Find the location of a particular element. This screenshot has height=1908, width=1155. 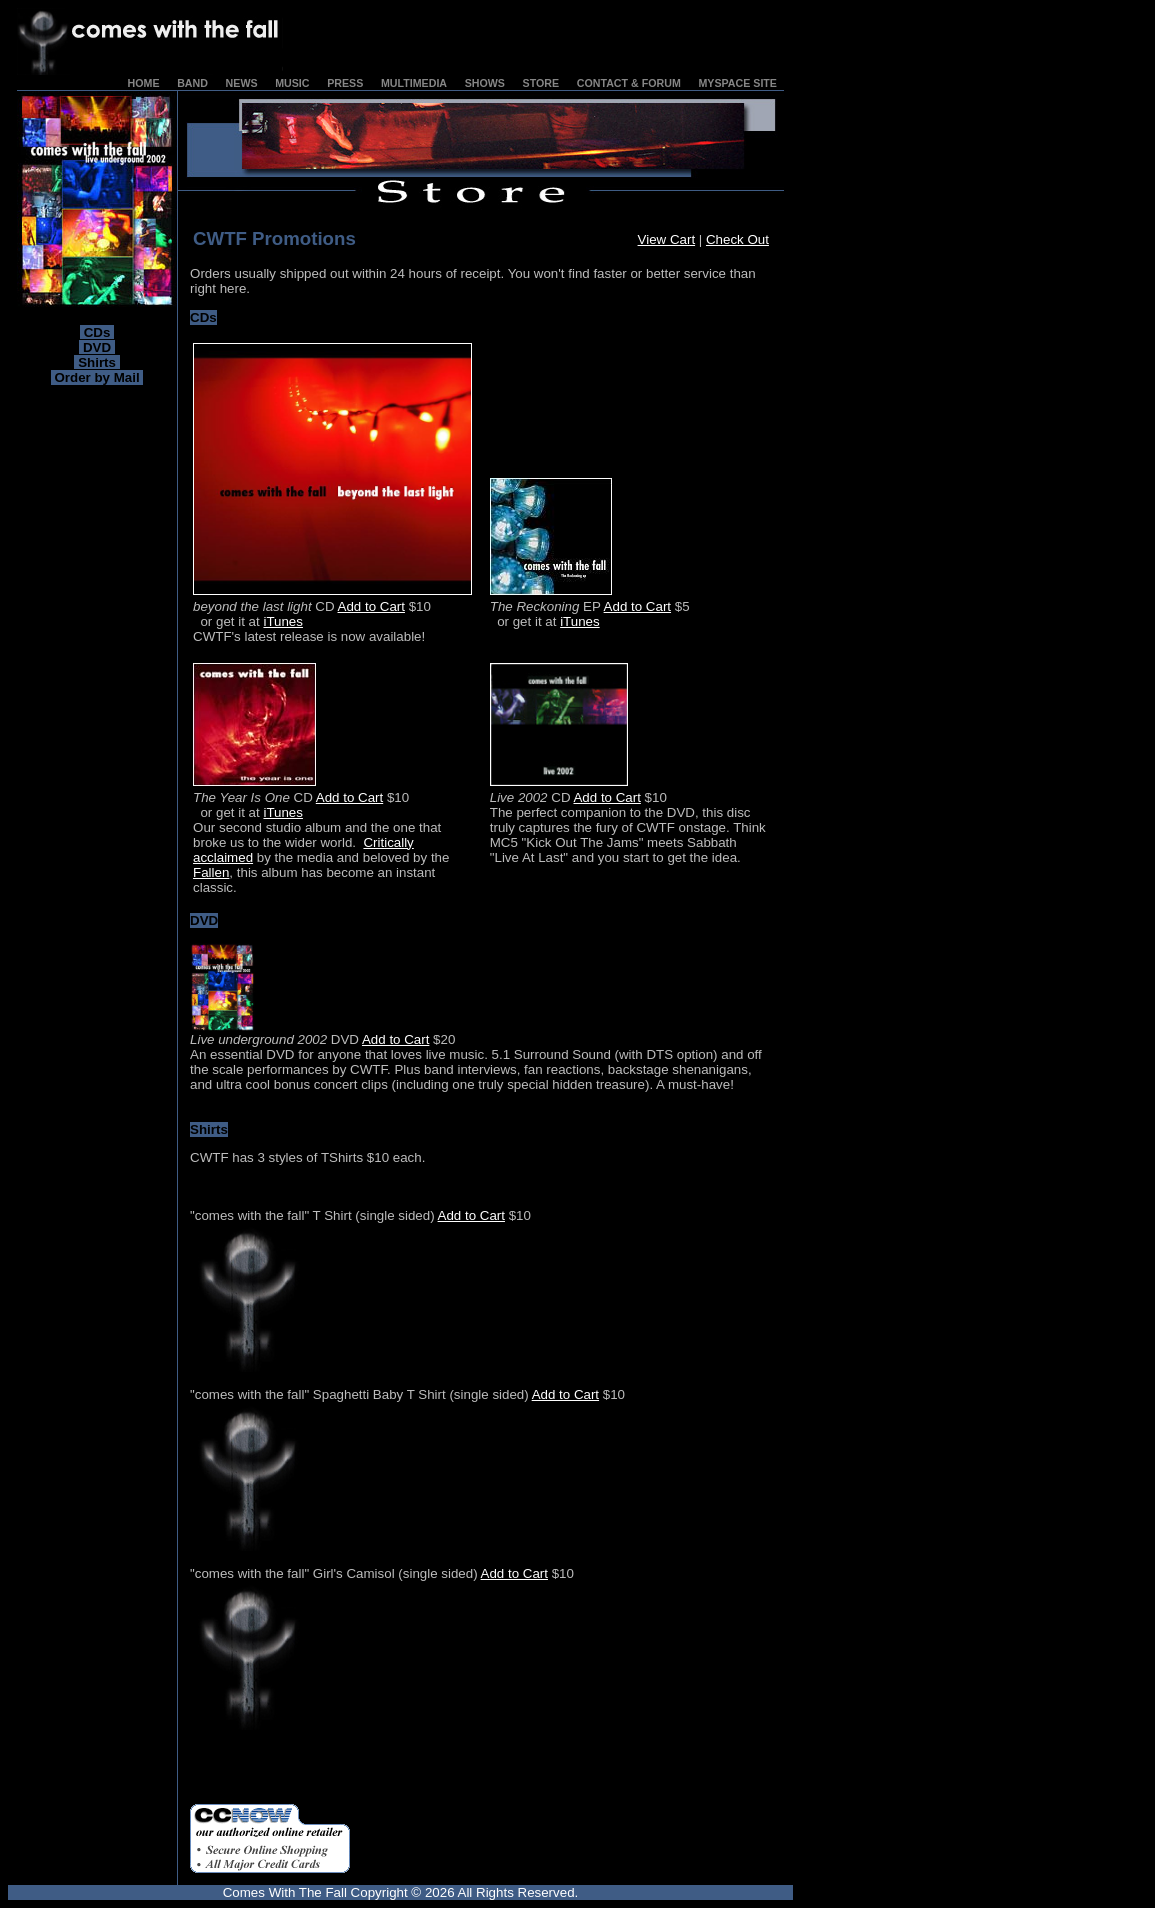

CDs is located at coordinates (97, 332).